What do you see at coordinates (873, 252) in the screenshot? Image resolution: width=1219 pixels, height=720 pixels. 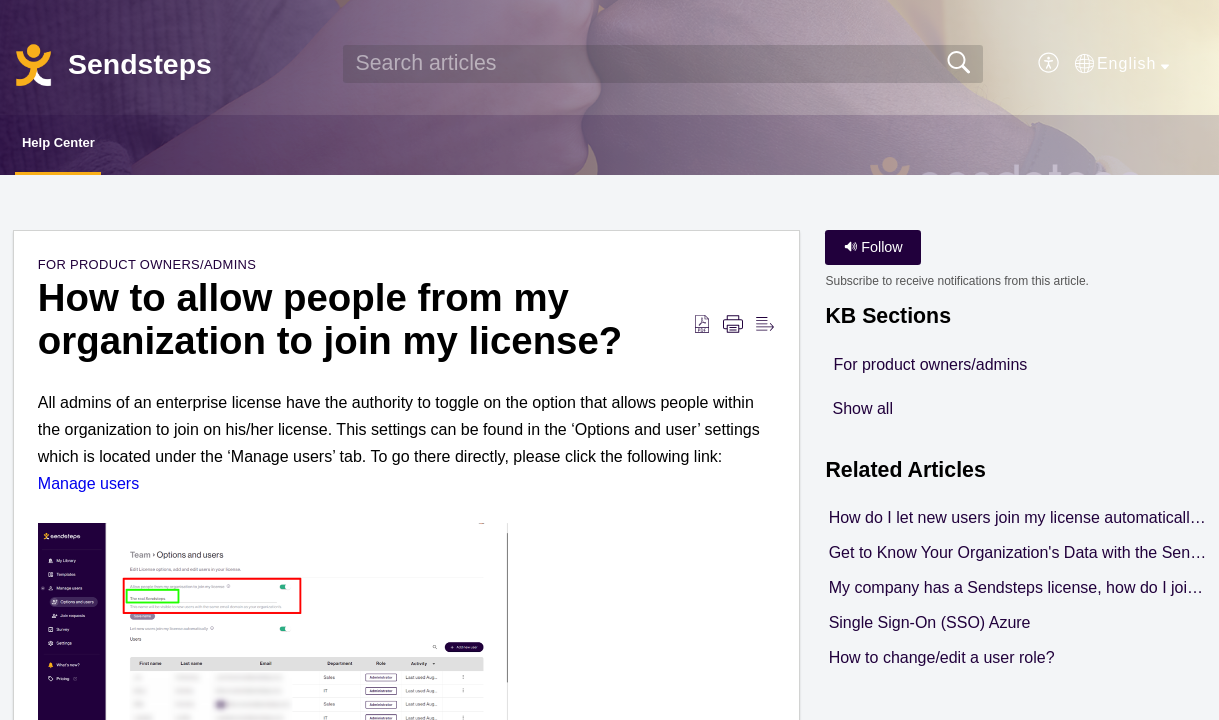 I see `Follow [button]` at bounding box center [873, 252].